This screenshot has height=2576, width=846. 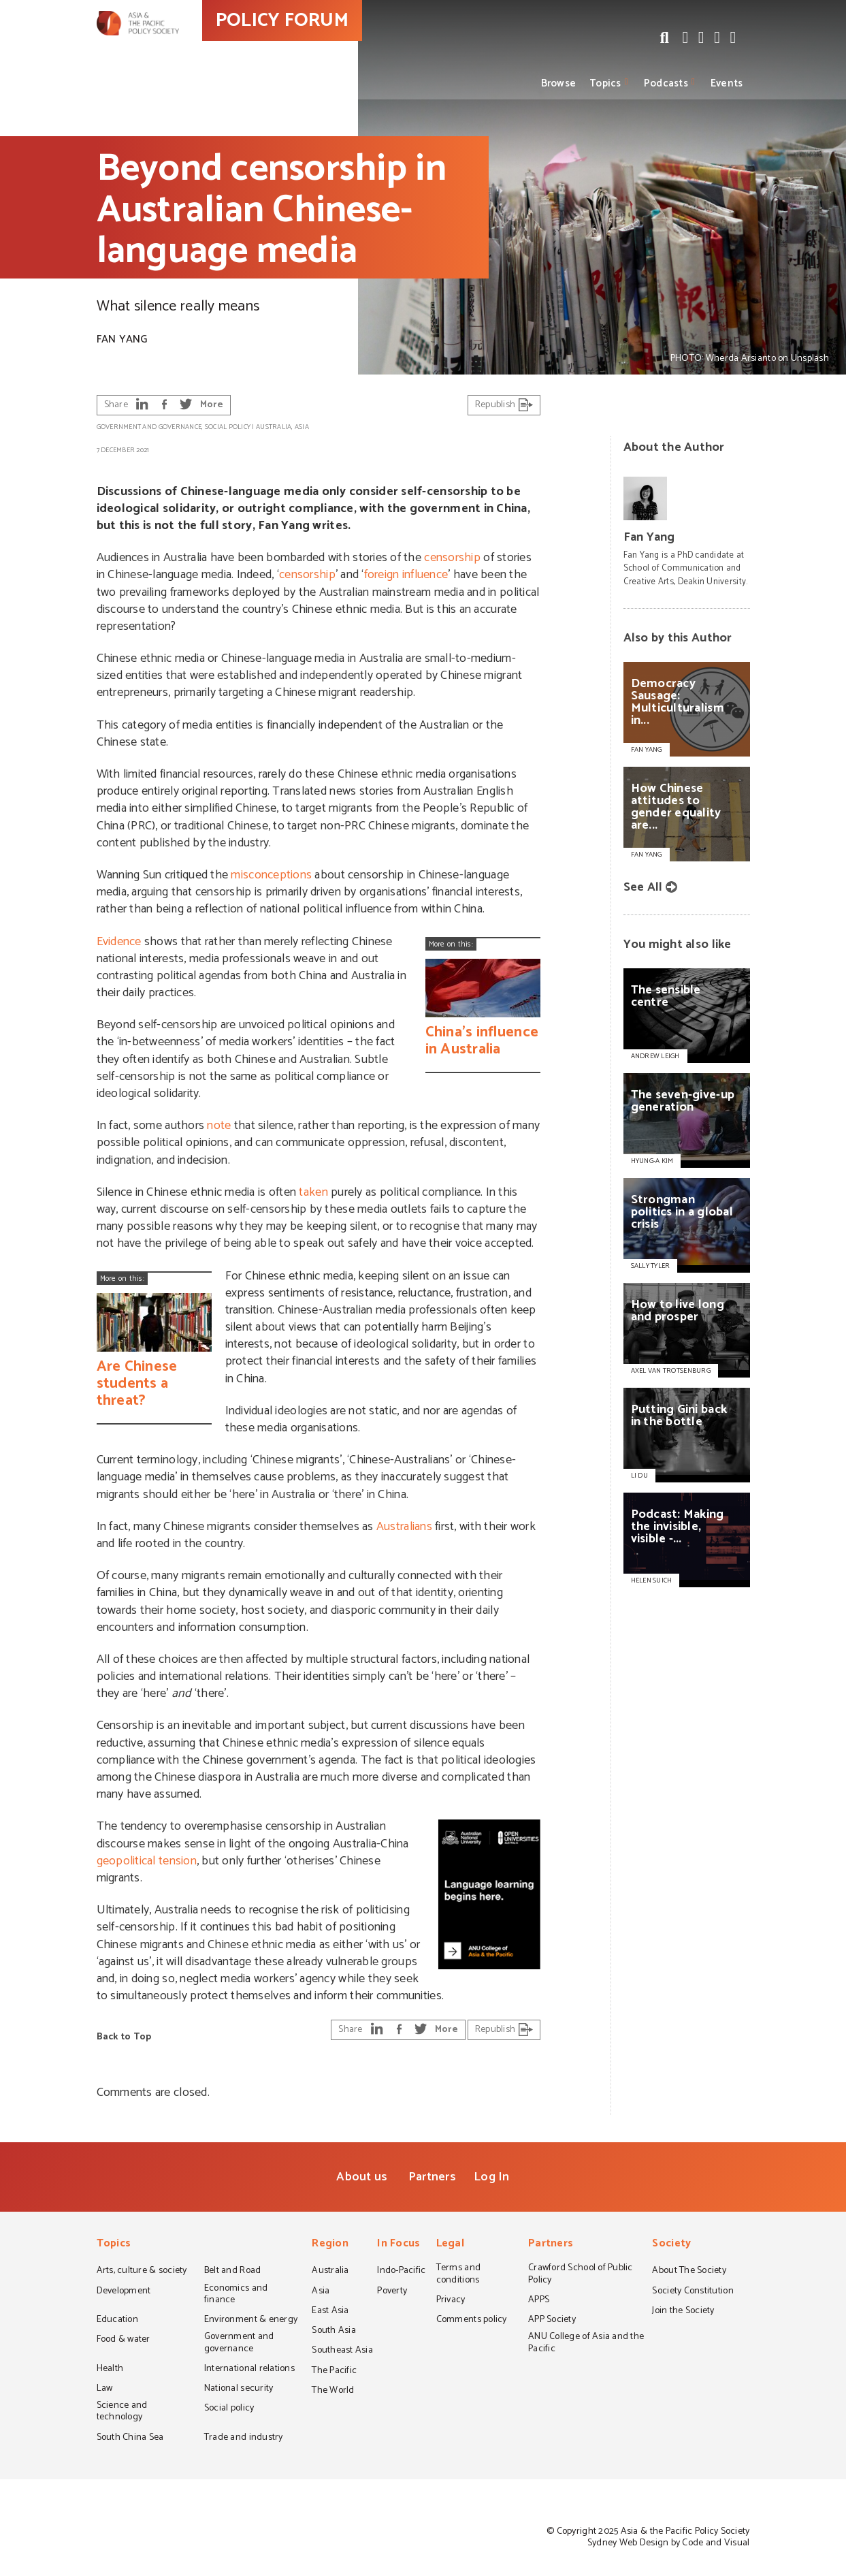 What do you see at coordinates (452, 557) in the screenshot?
I see `censorship` at bounding box center [452, 557].